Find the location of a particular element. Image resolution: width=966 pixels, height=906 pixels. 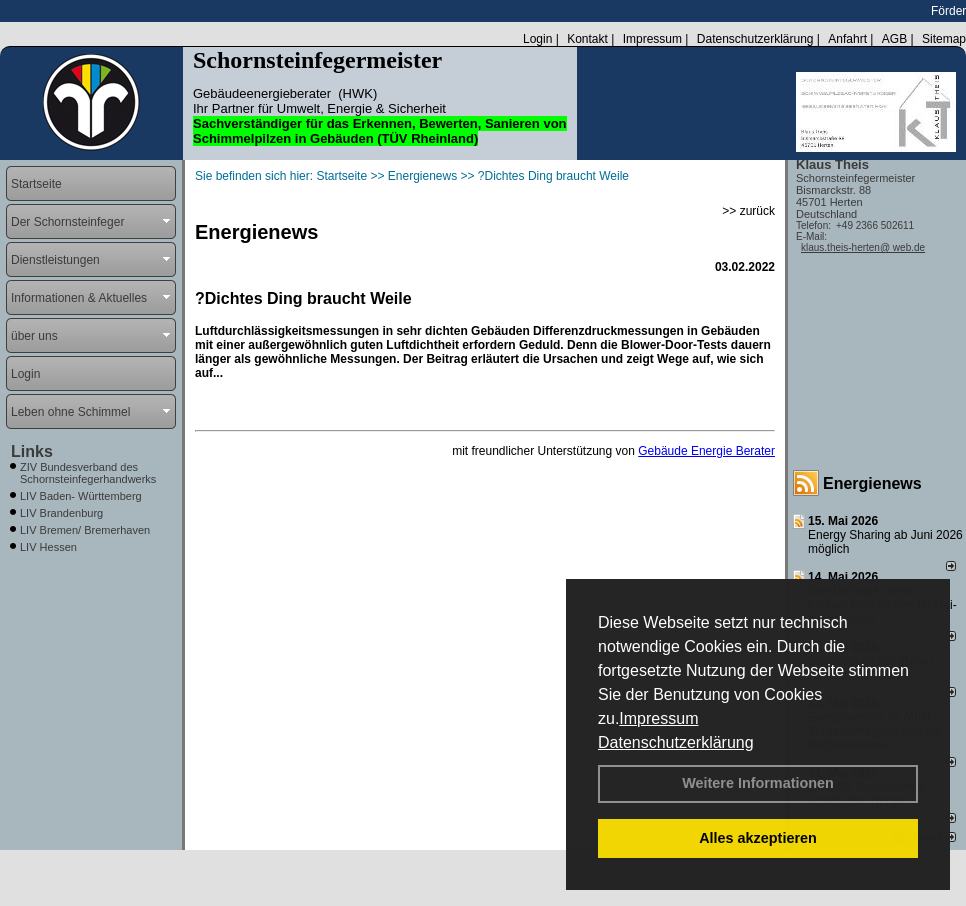

LIV Baden- Württemberg is located at coordinates (81, 496).